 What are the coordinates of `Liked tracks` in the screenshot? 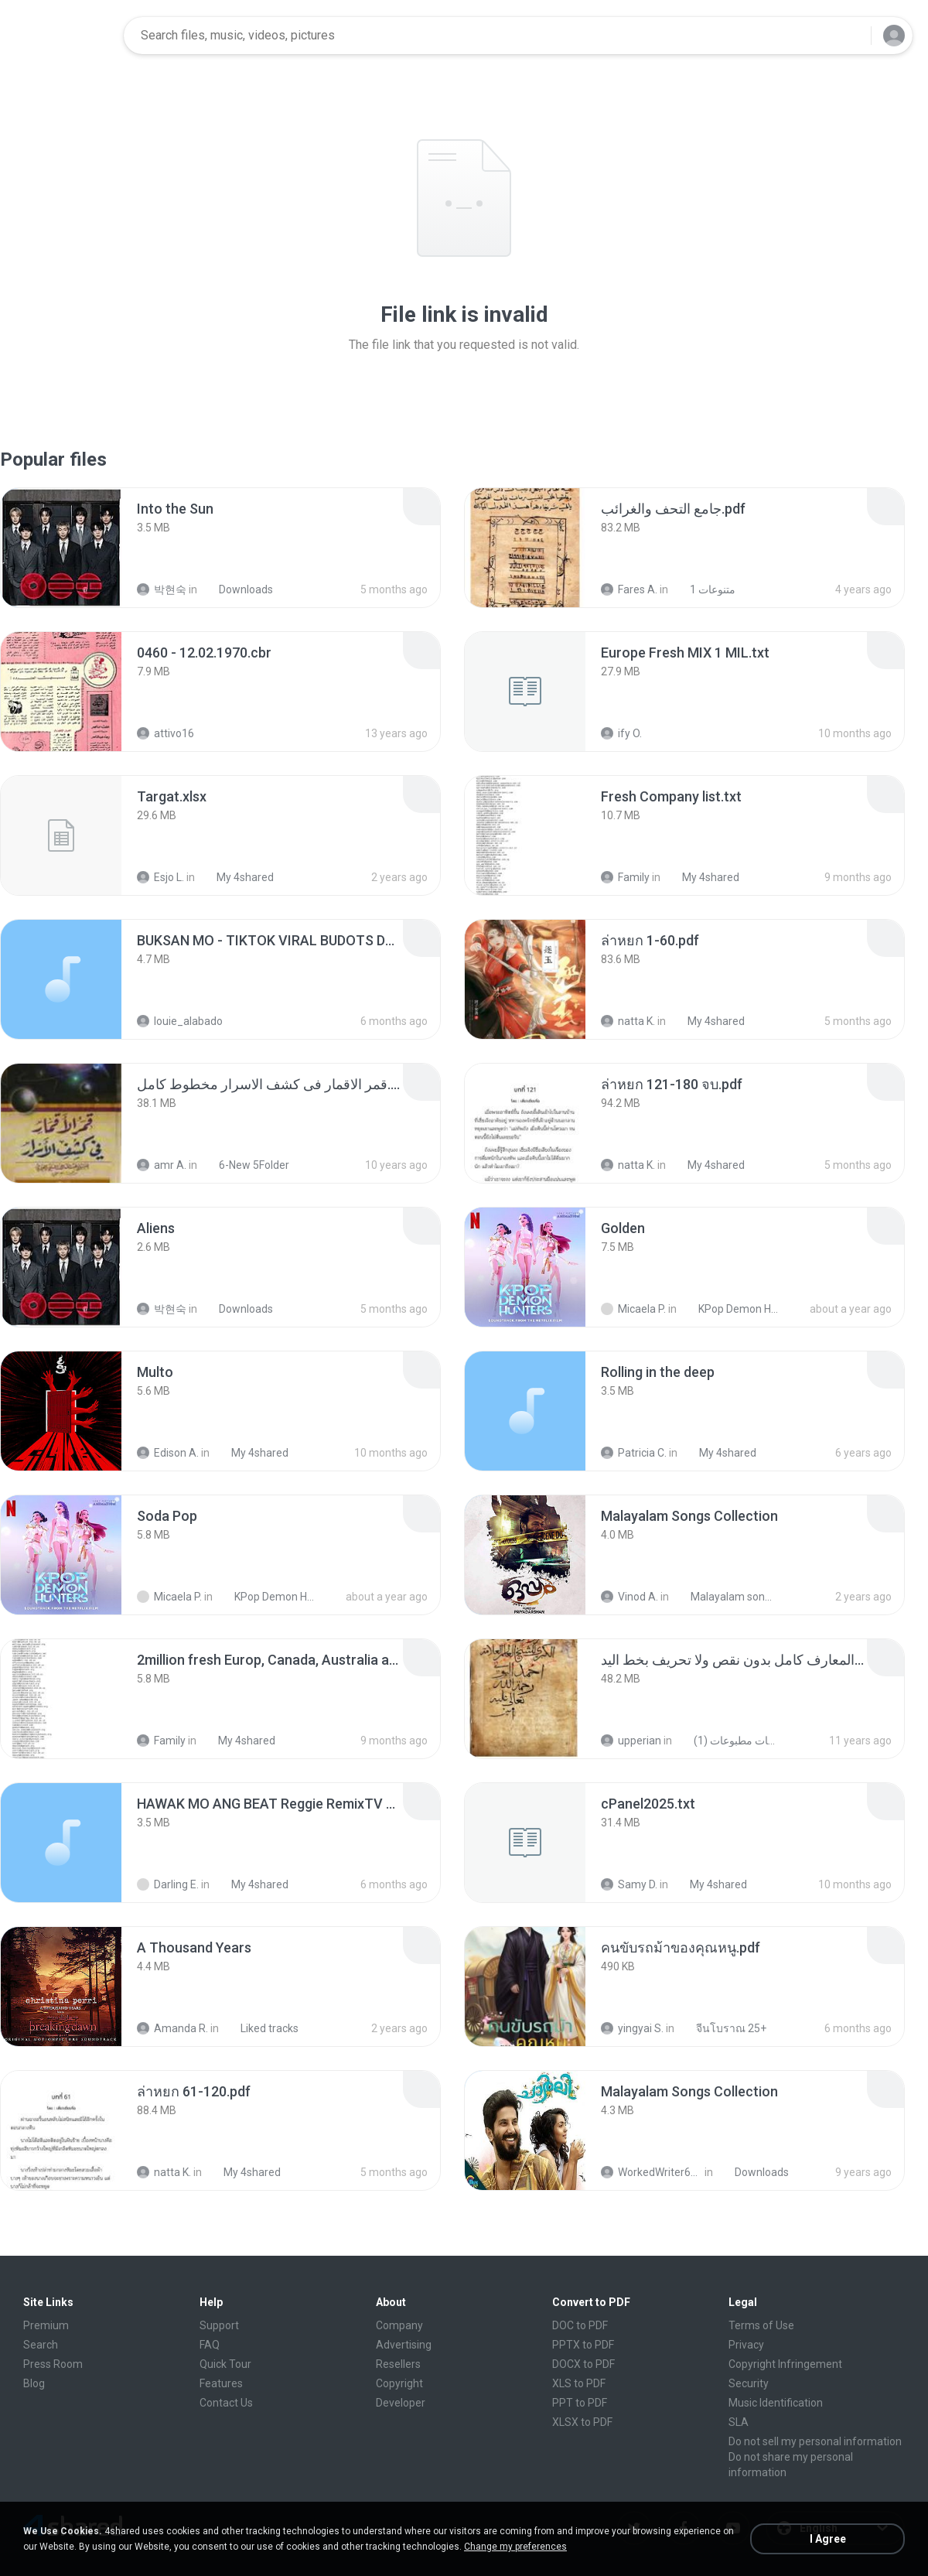 It's located at (261, 2028).